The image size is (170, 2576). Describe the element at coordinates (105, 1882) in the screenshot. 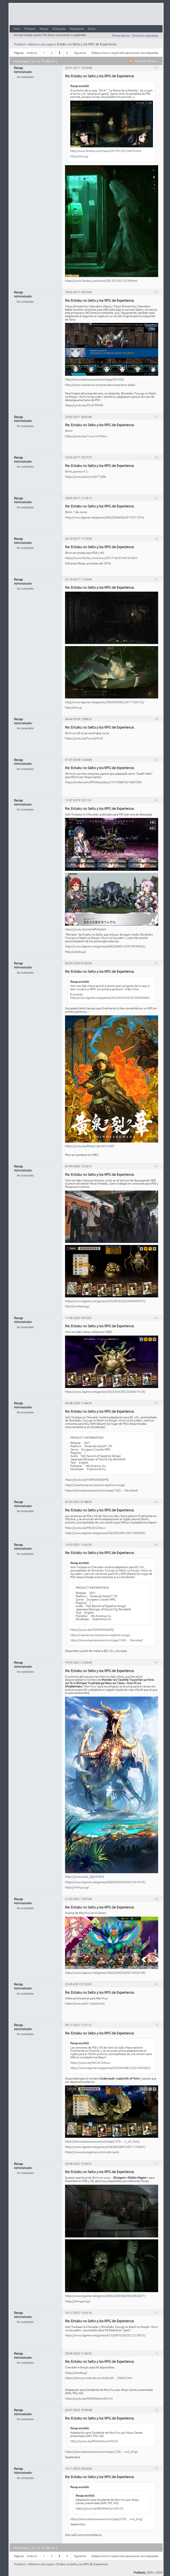

I see `https://www.4gamer.net/games/560/G056029/20210319155/` at that location.